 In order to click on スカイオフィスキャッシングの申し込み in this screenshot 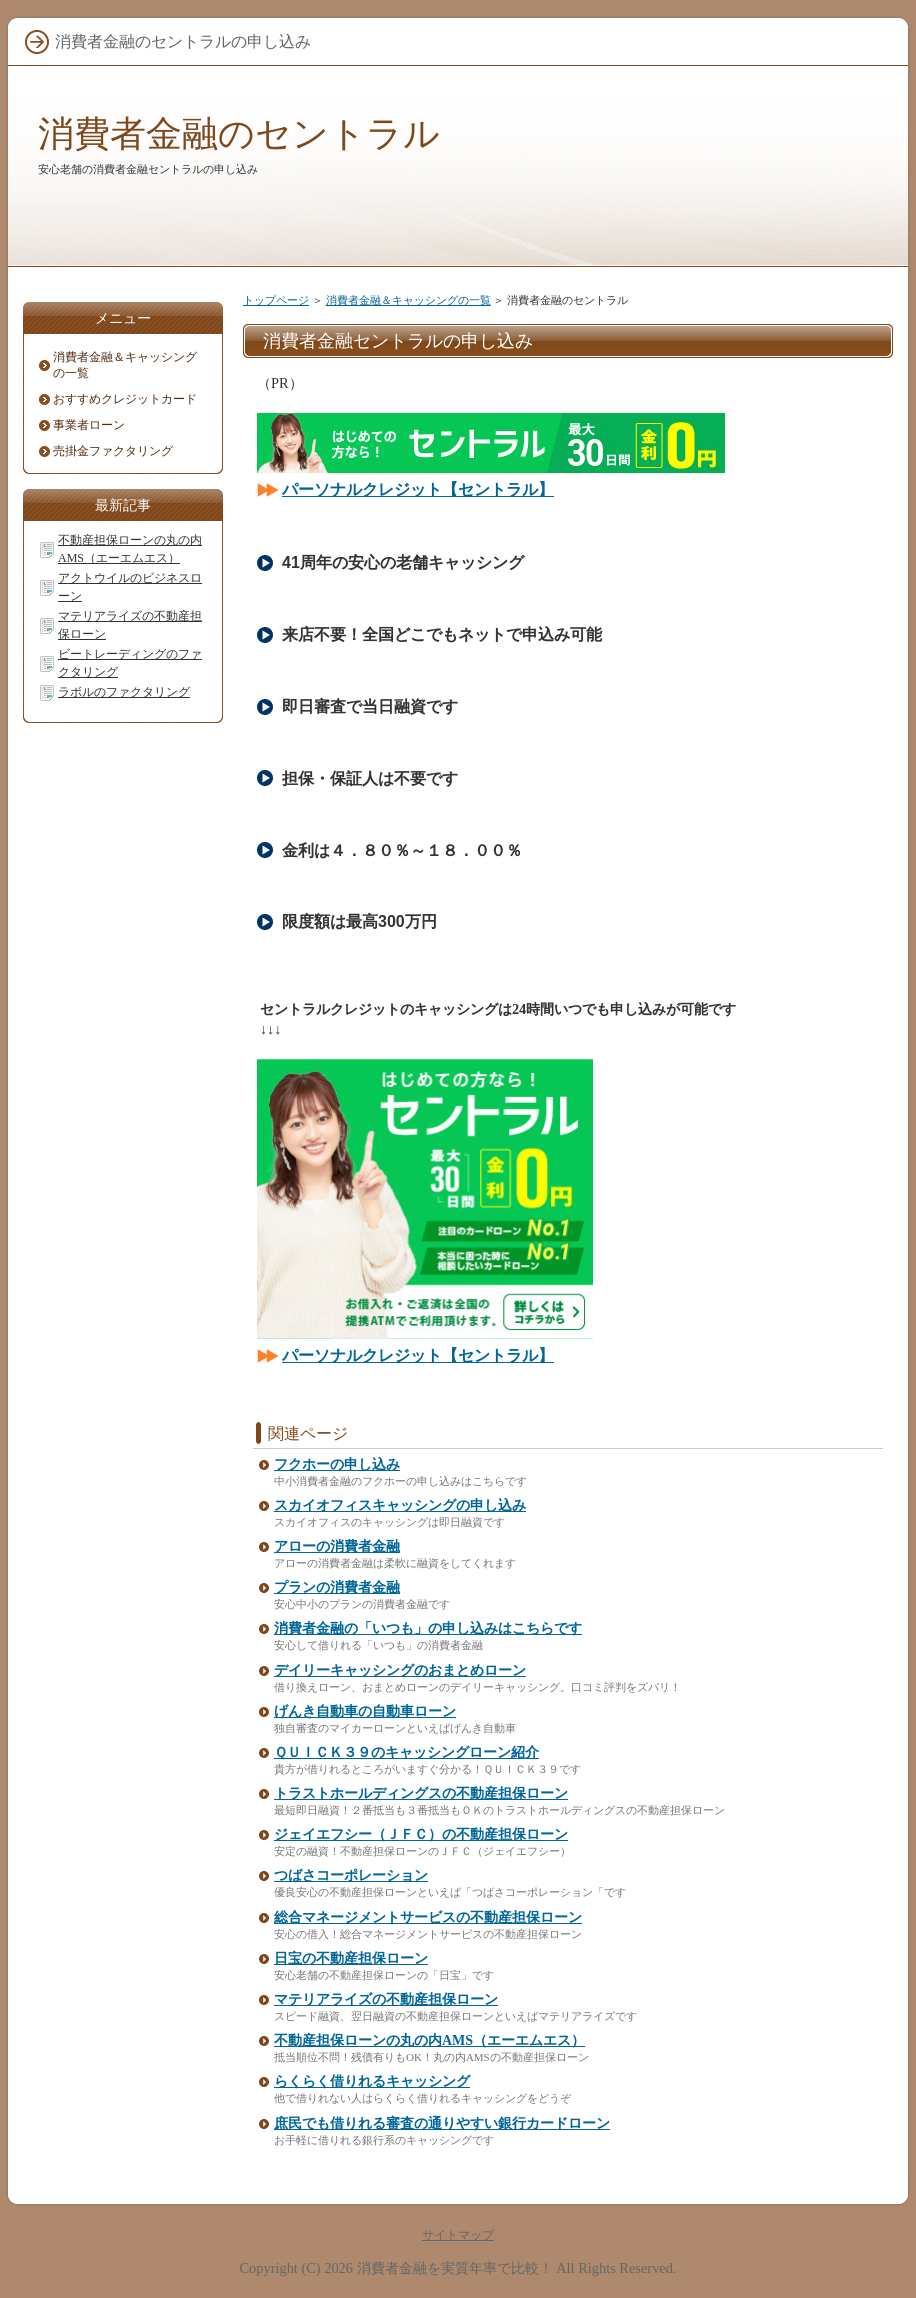, I will do `click(400, 1505)`.